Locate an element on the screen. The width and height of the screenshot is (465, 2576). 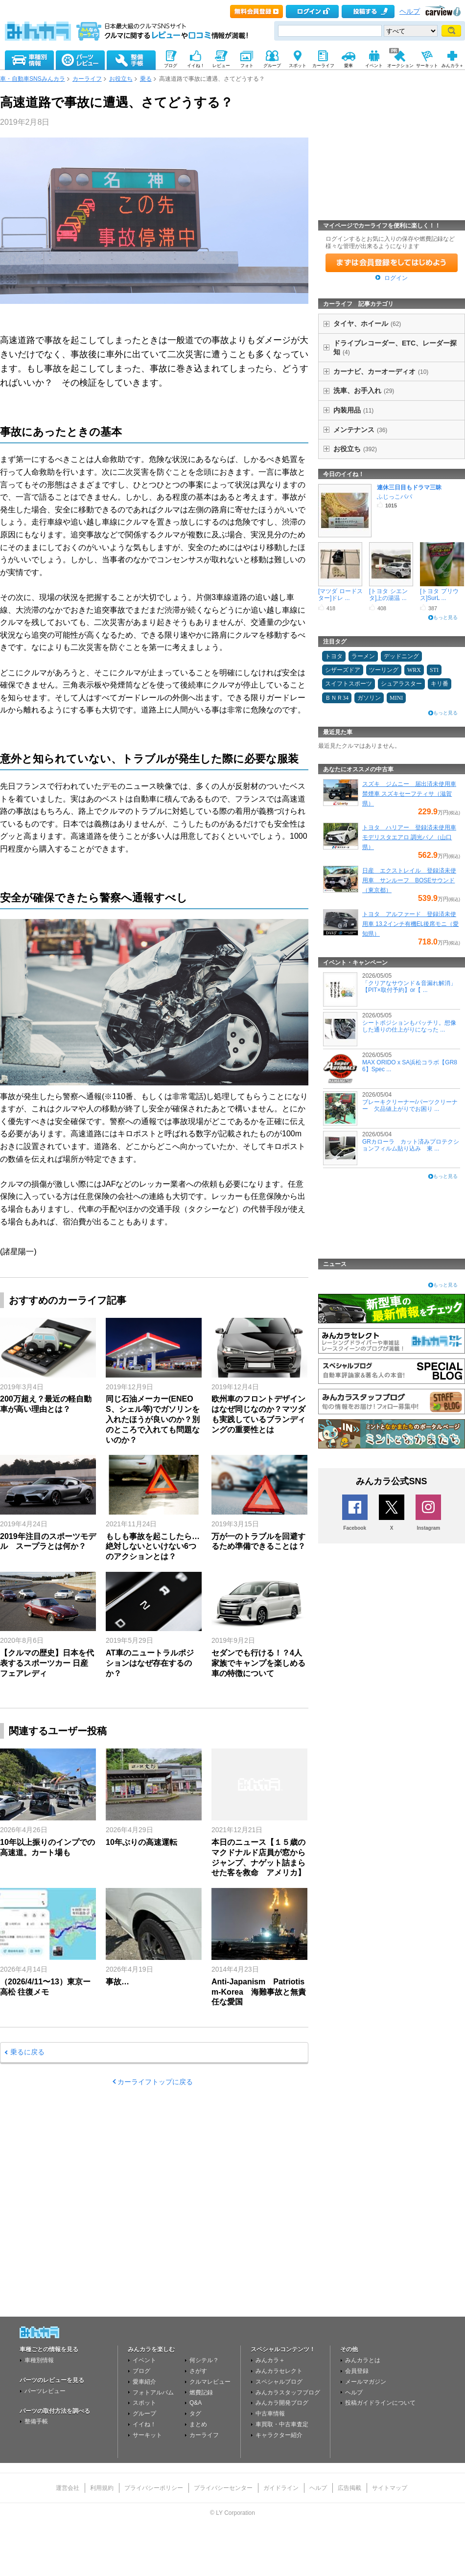
タグ is located at coordinates (195, 2413).